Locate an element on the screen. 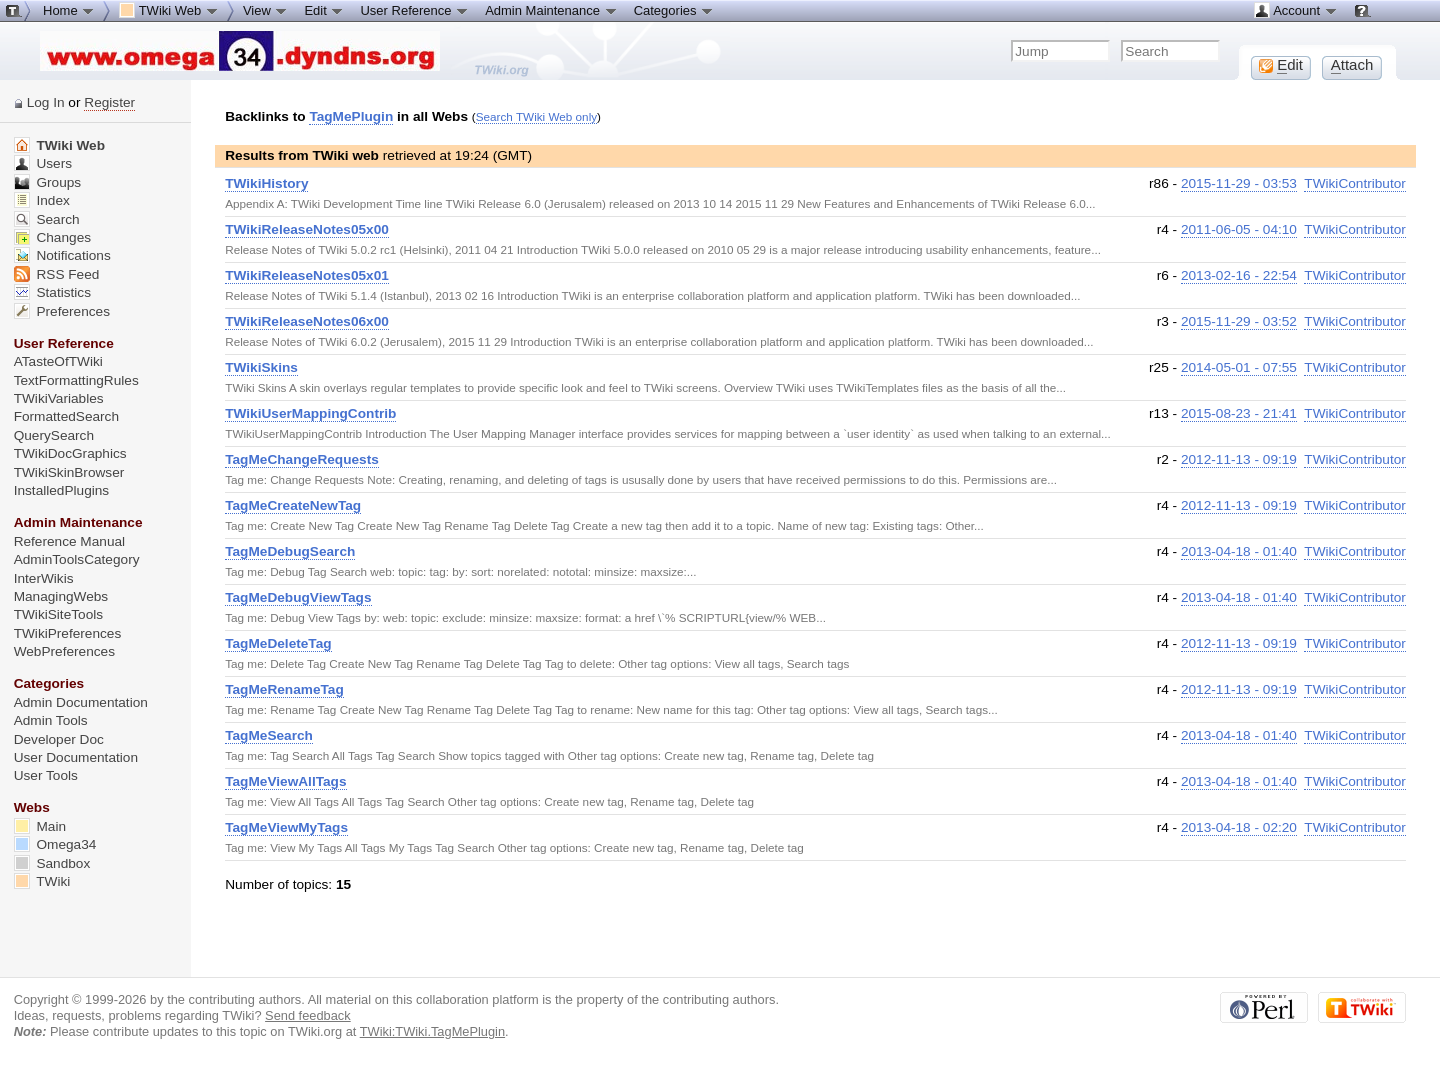  2015-11-29 - 03:52 is located at coordinates (1239, 321).